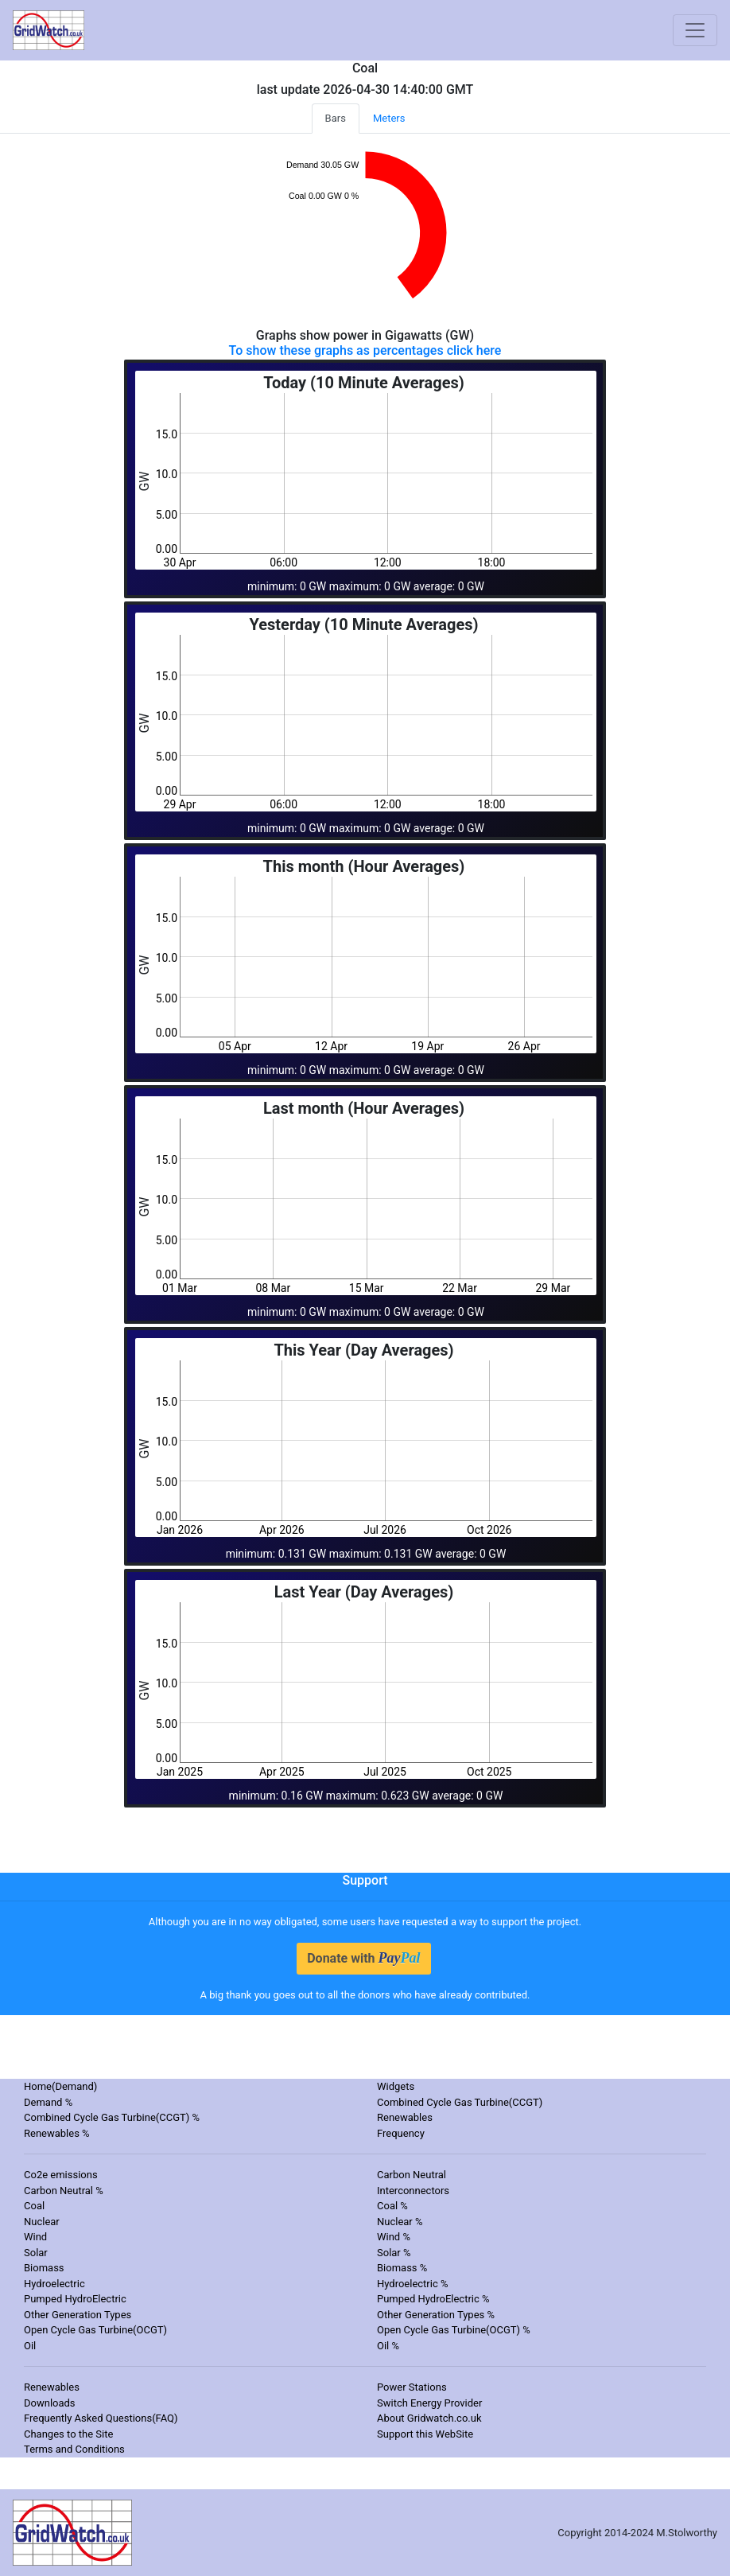 The width and height of the screenshot is (730, 2576). I want to click on Co2e emissions, so click(61, 2175).